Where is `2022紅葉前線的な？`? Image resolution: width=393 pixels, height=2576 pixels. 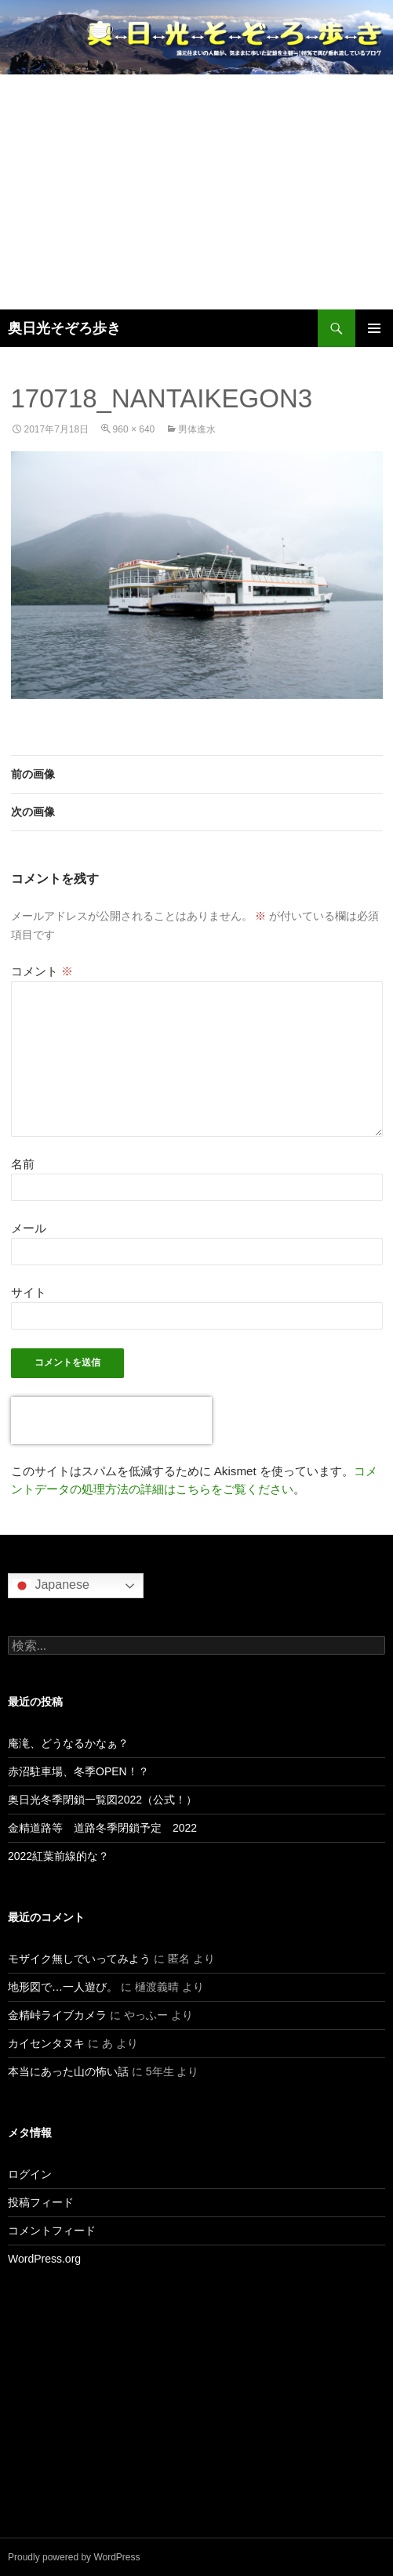 2022紅葉前線的な？ is located at coordinates (58, 1856).